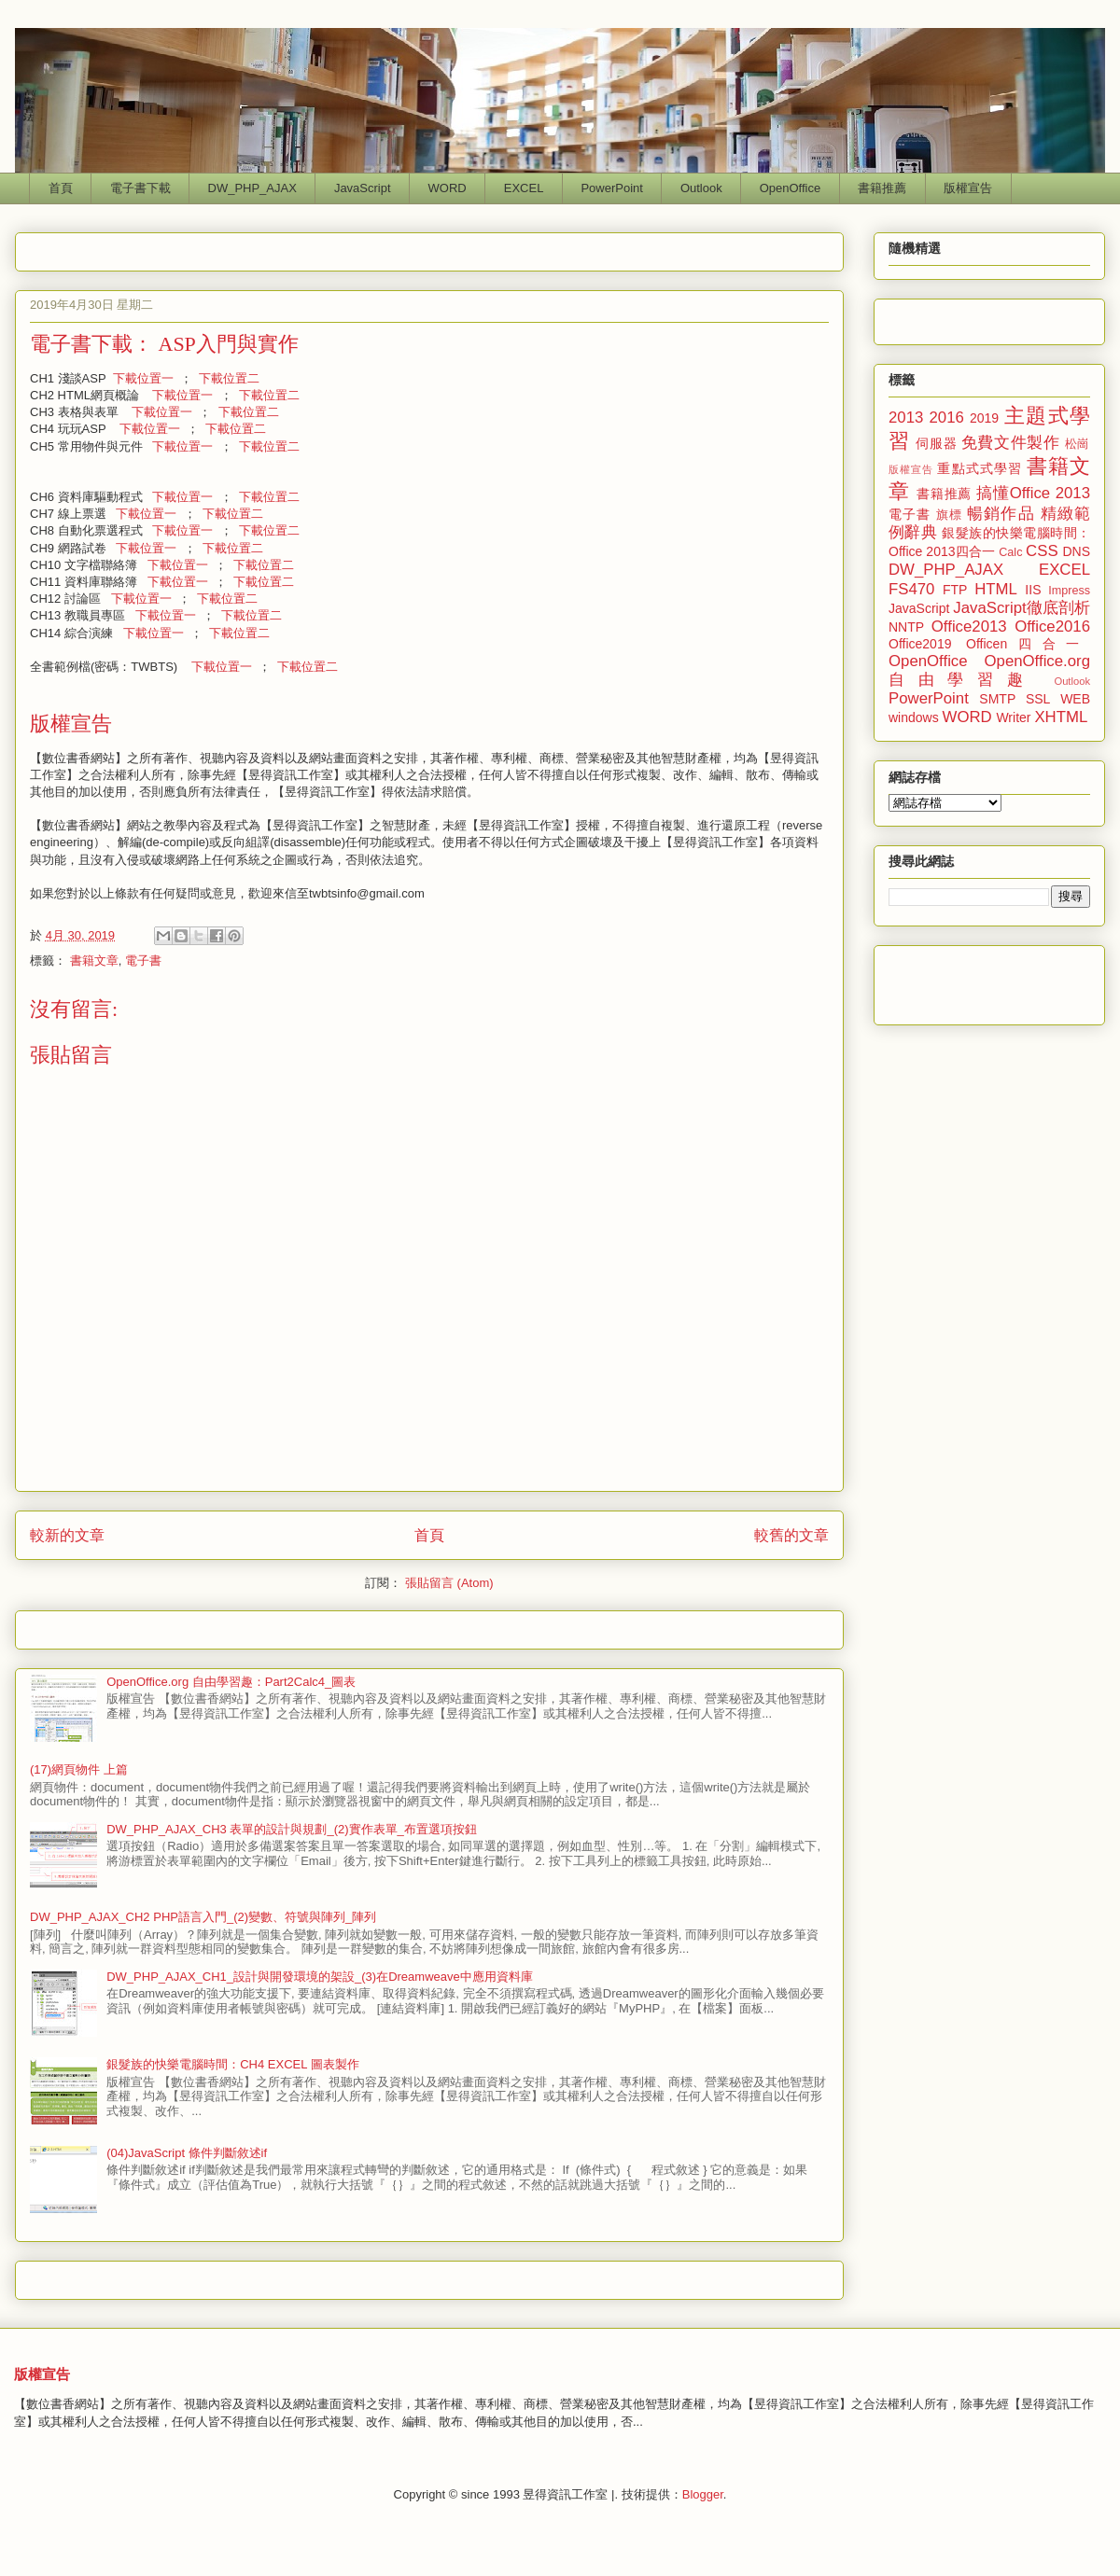 This screenshot has width=1120, height=2576. Describe the element at coordinates (94, 961) in the screenshot. I see `書籍文章` at that location.